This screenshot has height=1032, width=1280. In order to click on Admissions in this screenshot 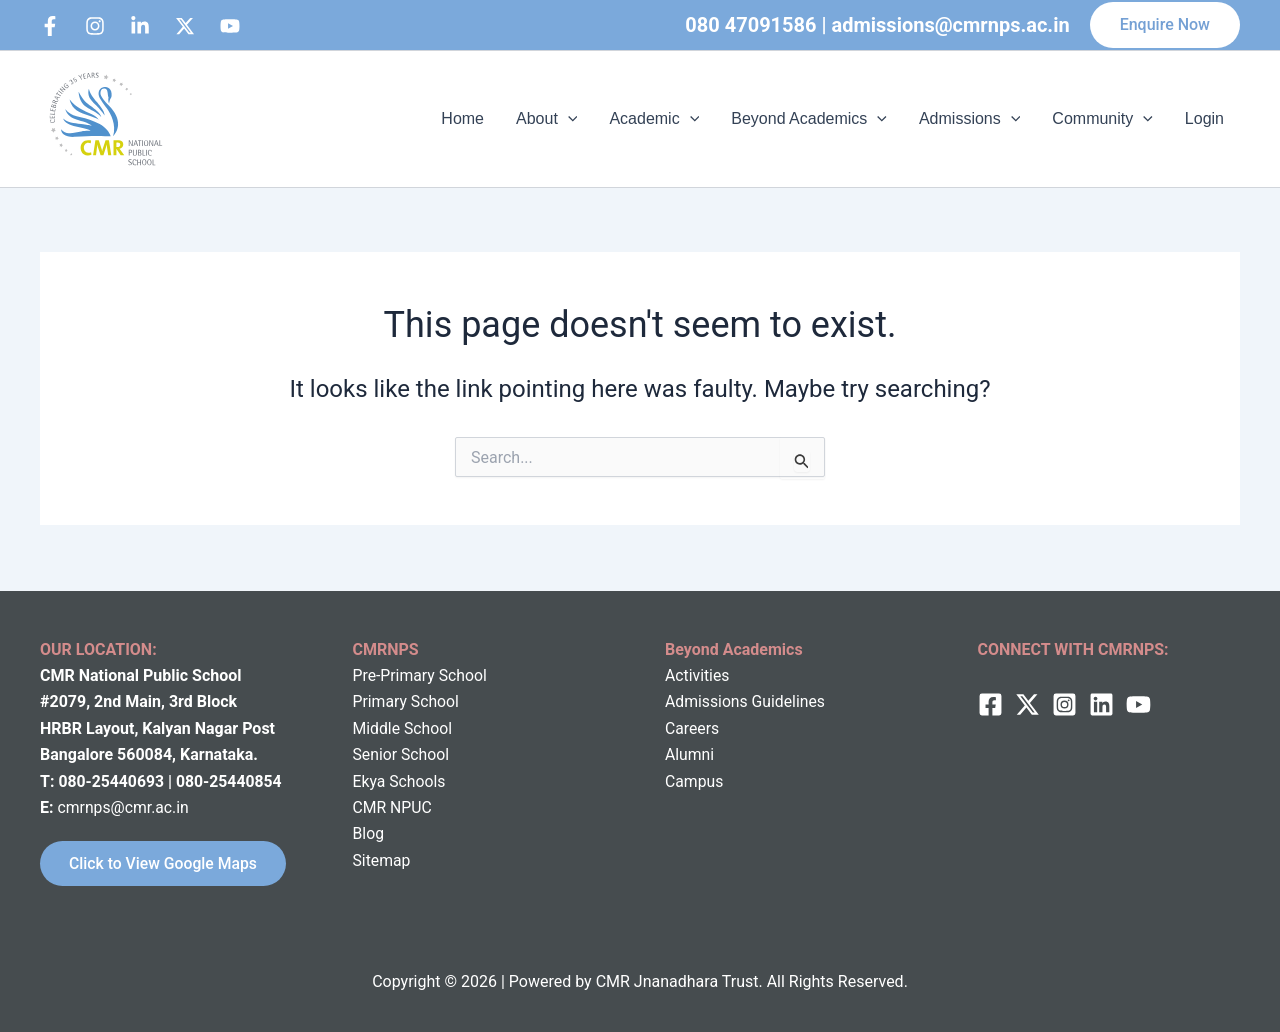, I will do `click(969, 119)`.